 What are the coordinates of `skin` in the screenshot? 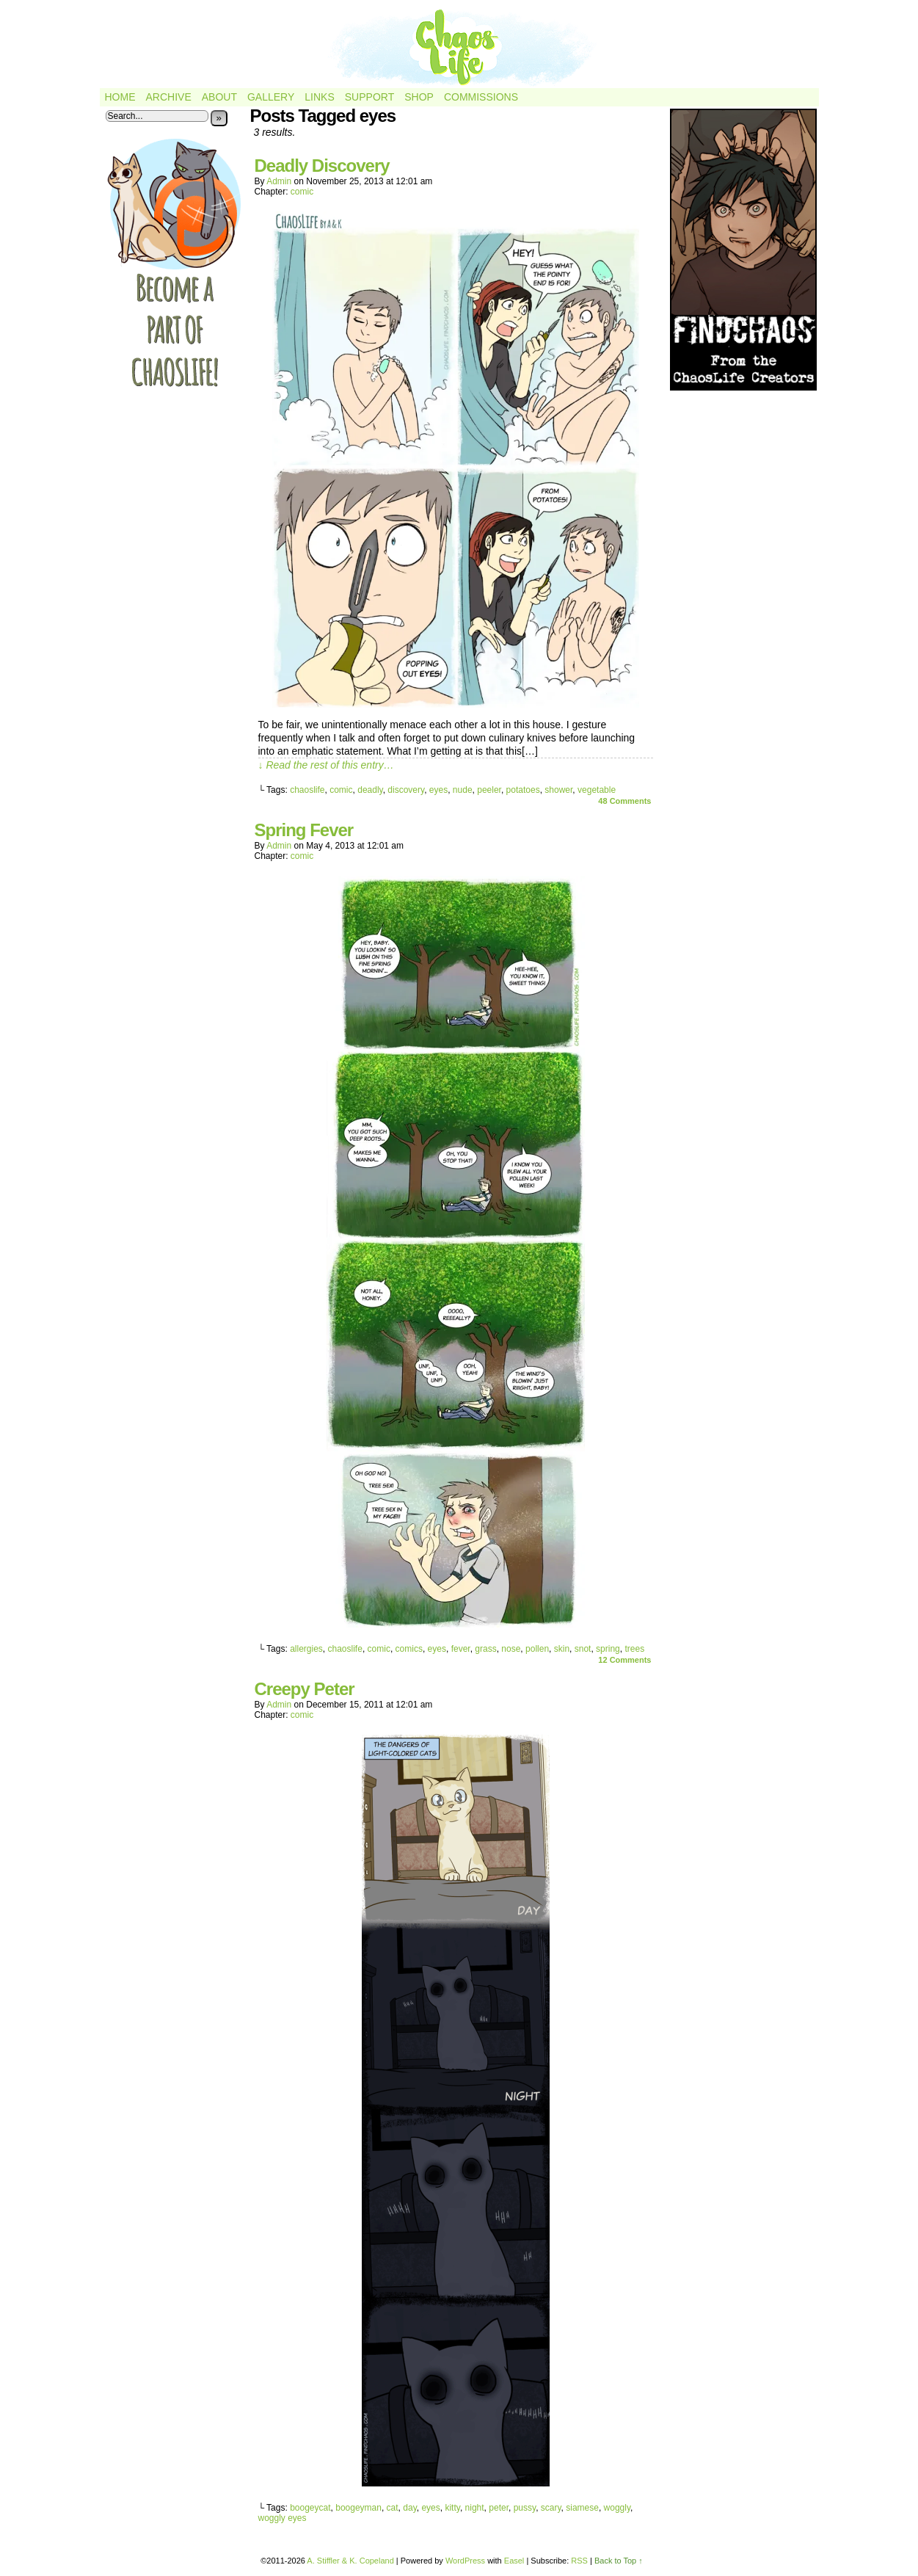 It's located at (561, 1649).